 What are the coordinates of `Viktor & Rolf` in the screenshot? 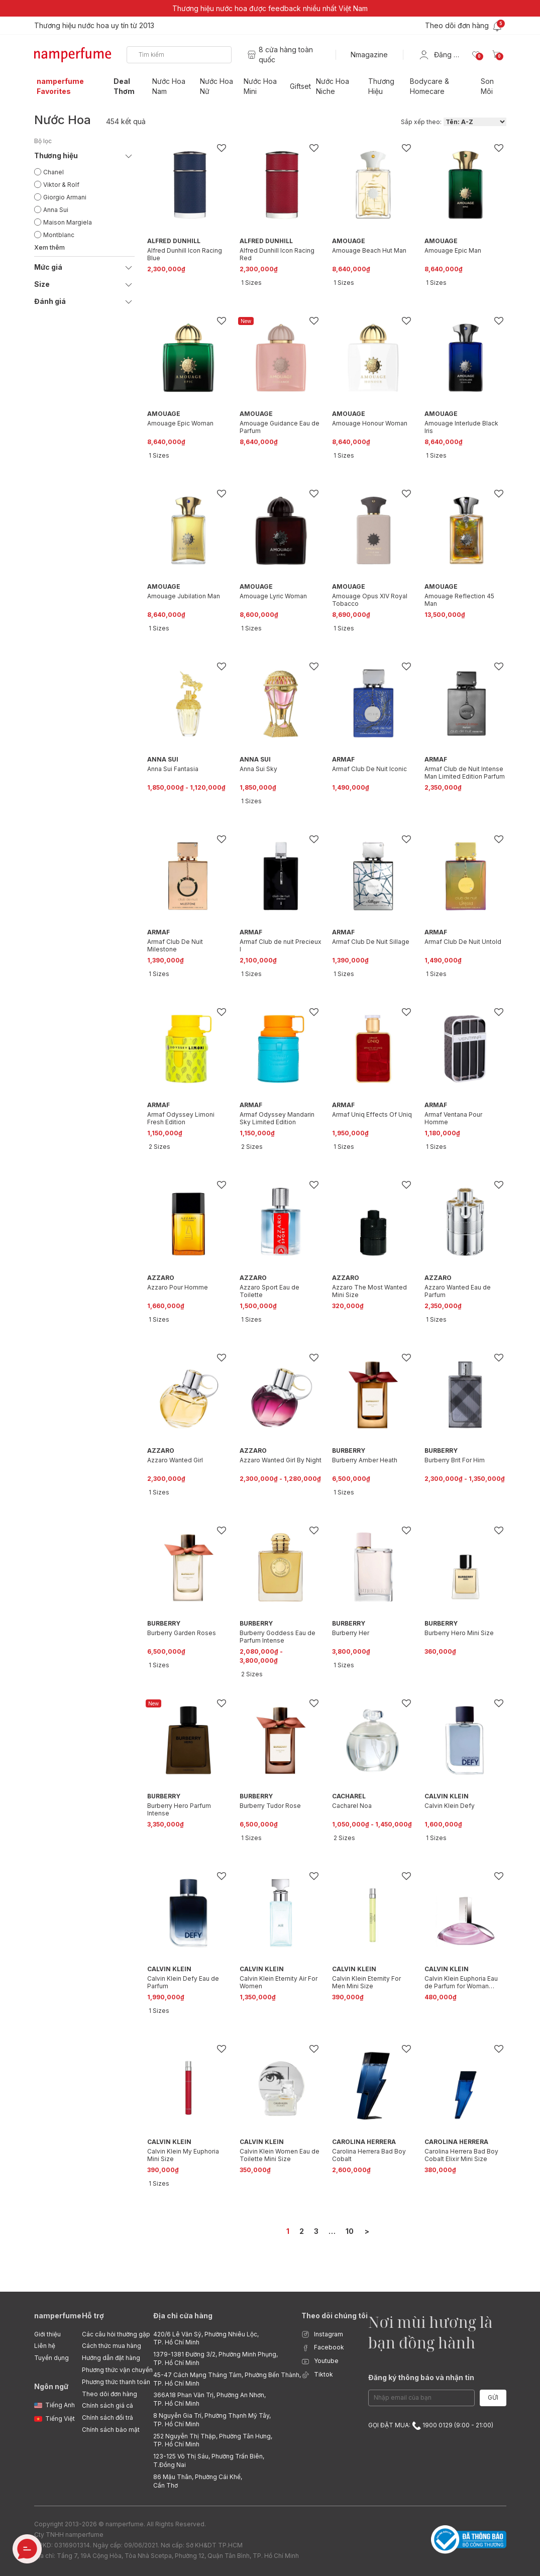 It's located at (61, 184).